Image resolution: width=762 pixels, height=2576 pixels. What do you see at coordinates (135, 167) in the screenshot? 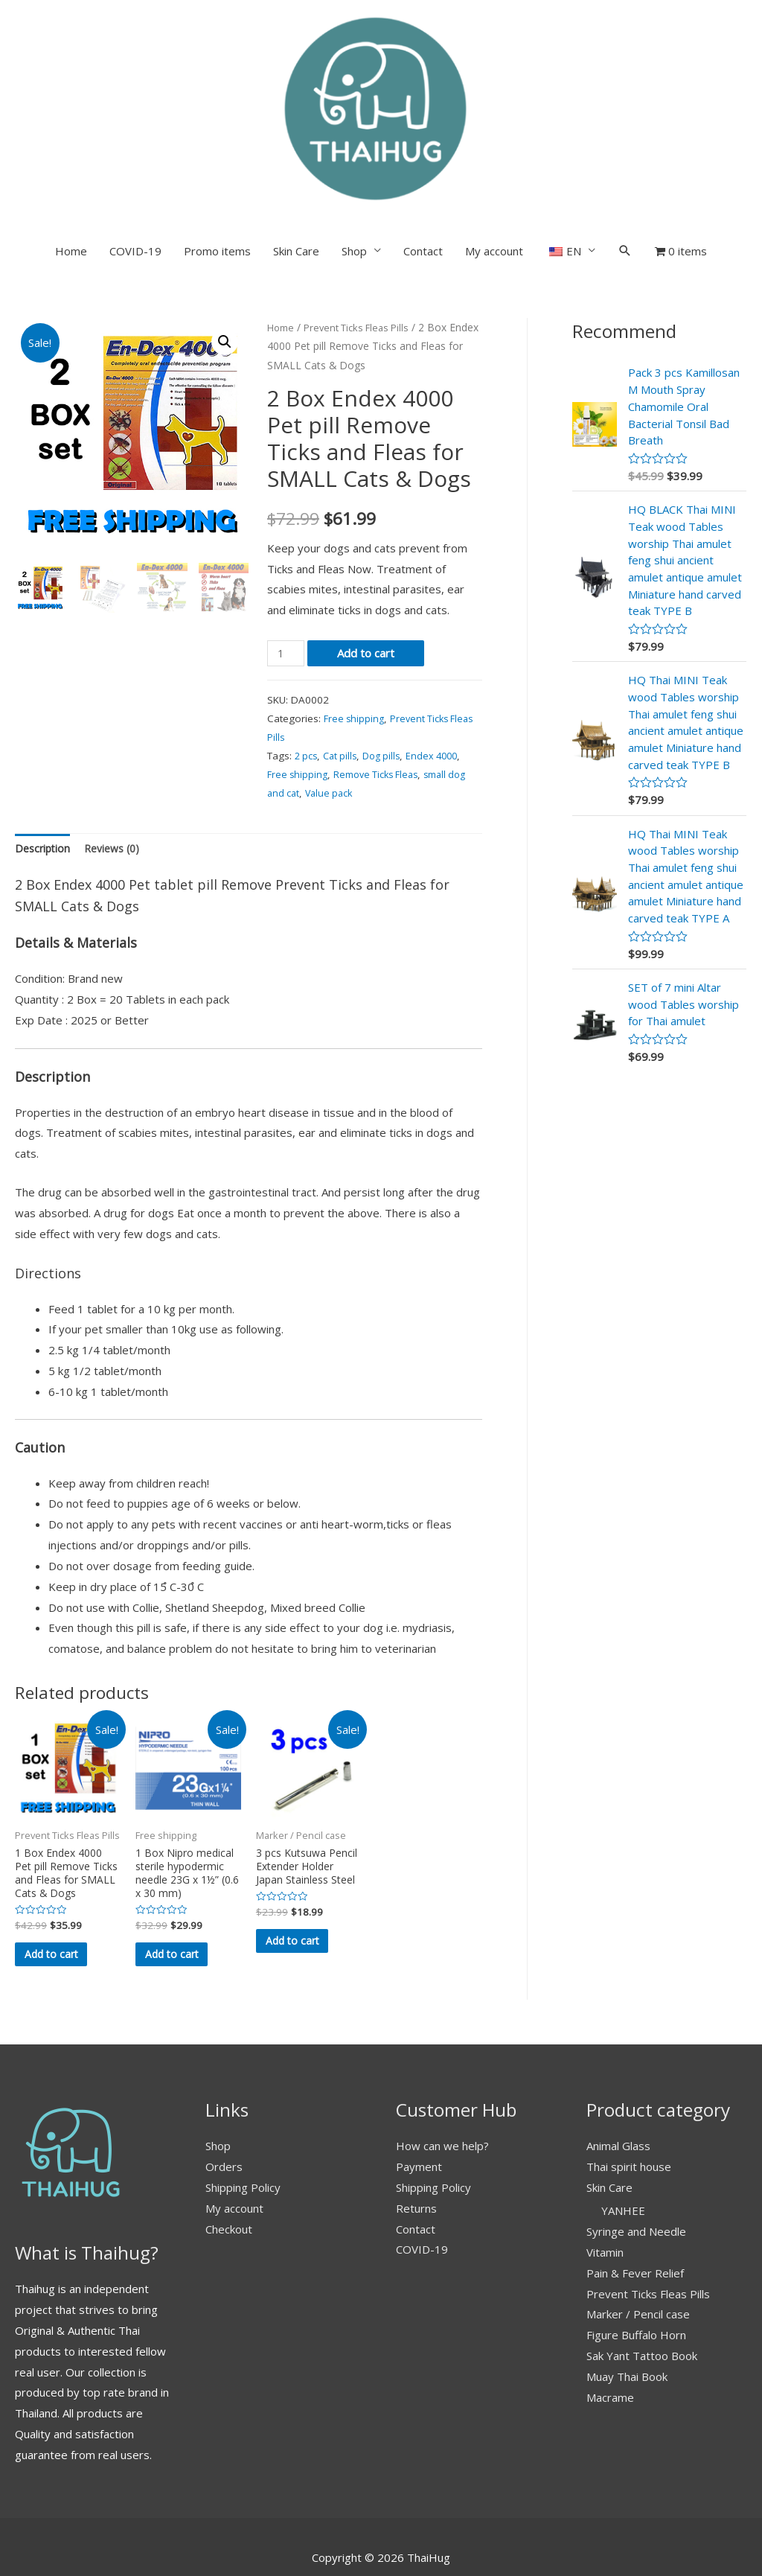
I see `COVID-19` at bounding box center [135, 167].